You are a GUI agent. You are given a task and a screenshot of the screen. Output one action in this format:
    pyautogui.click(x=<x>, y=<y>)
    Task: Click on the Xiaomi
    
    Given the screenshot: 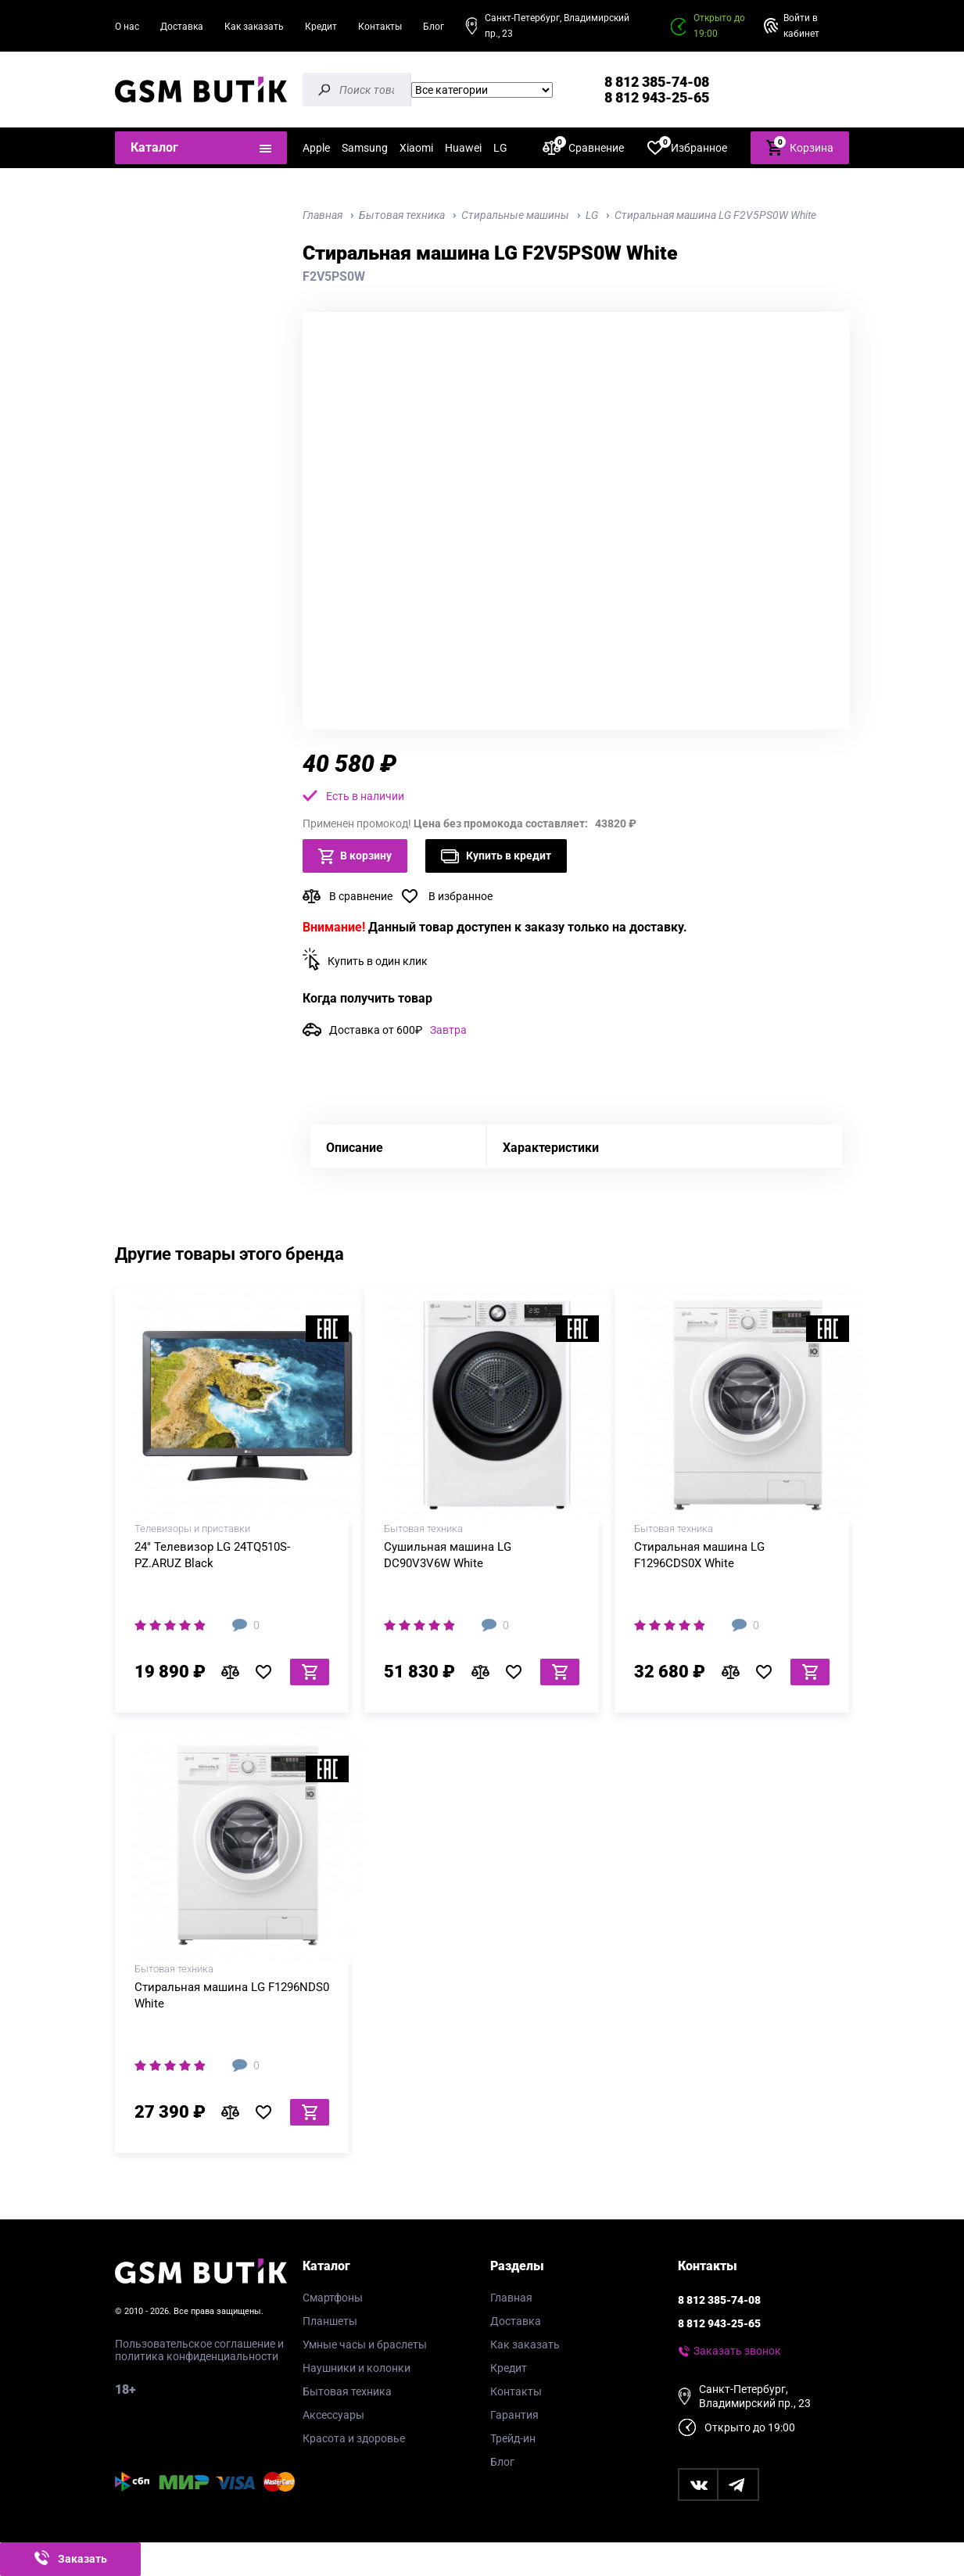 What is the action you would take?
    pyautogui.click(x=416, y=148)
    